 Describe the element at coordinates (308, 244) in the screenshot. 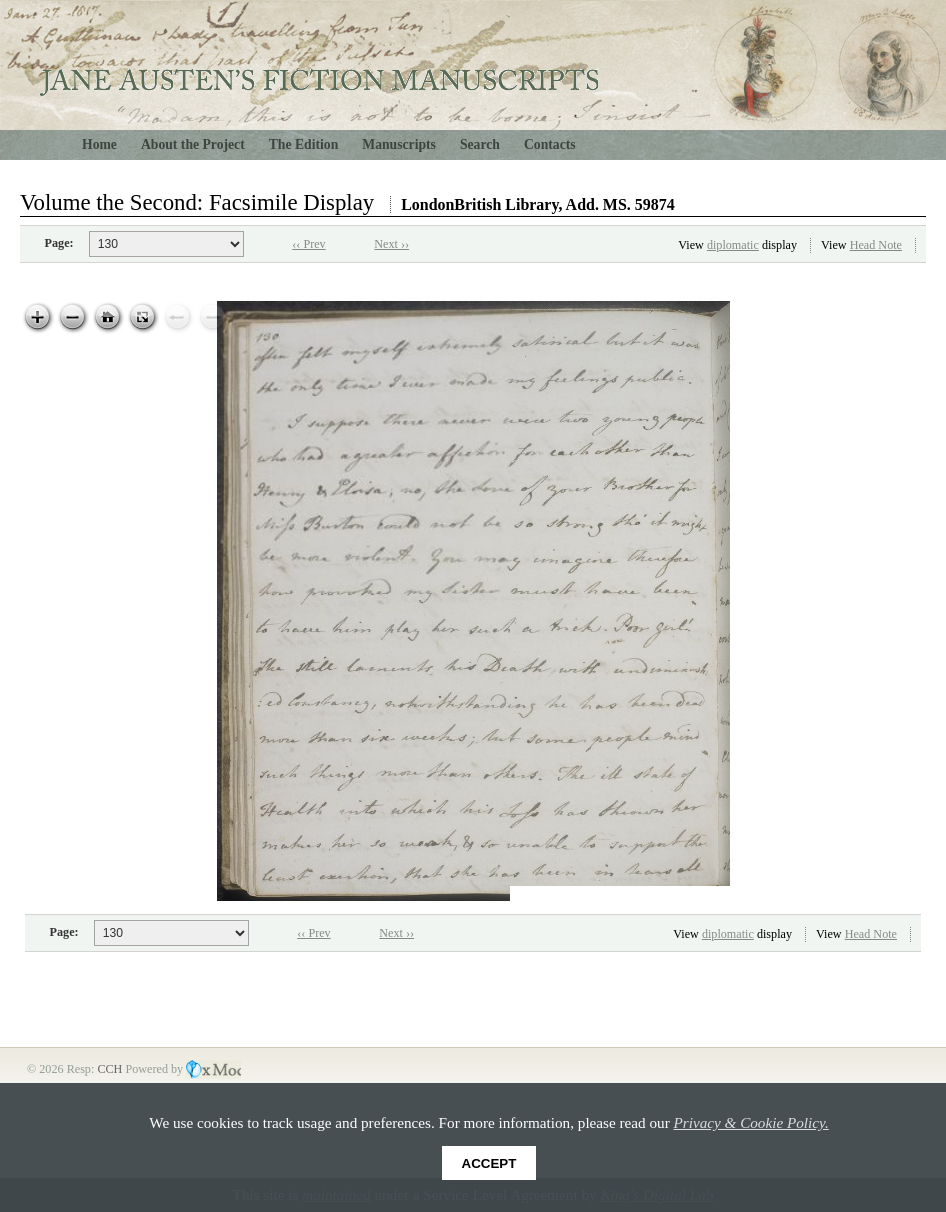

I see `‹‹ Prev` at that location.